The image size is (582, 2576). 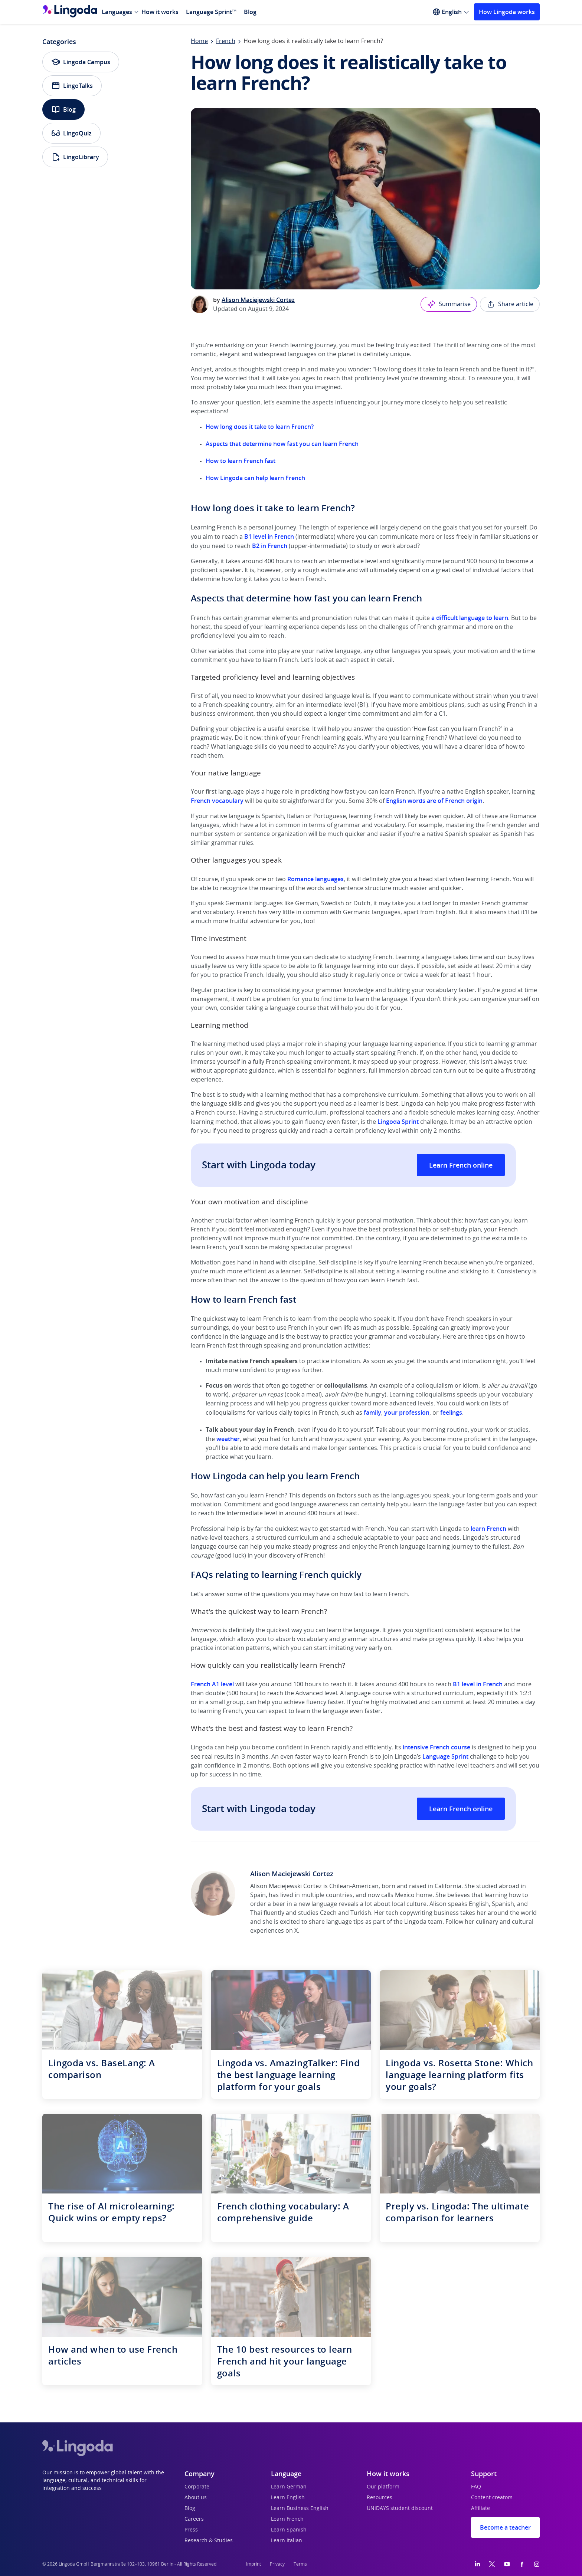 I want to click on Content creators, so click(x=492, y=2497).